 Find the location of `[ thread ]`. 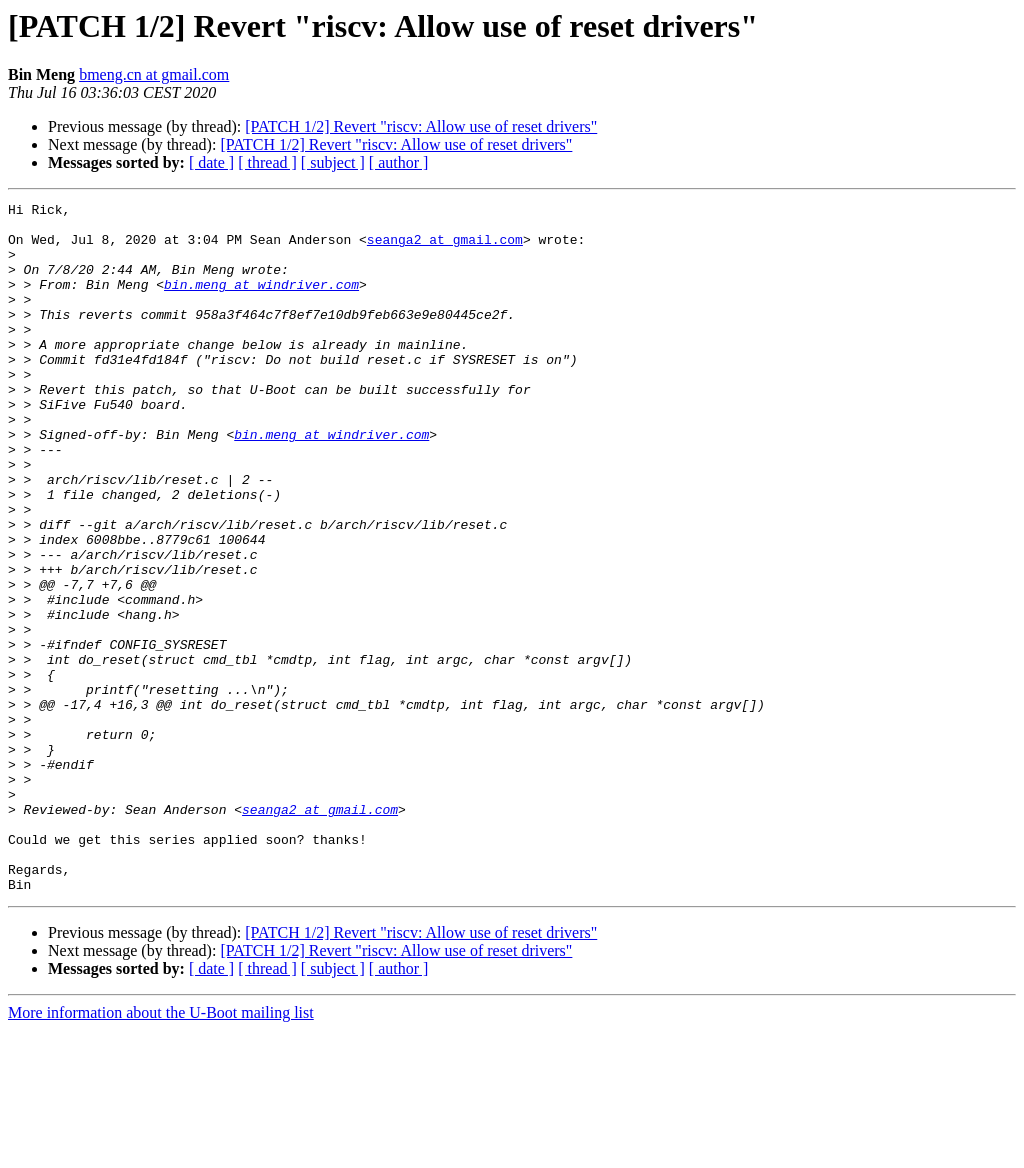

[ thread ] is located at coordinates (267, 162).